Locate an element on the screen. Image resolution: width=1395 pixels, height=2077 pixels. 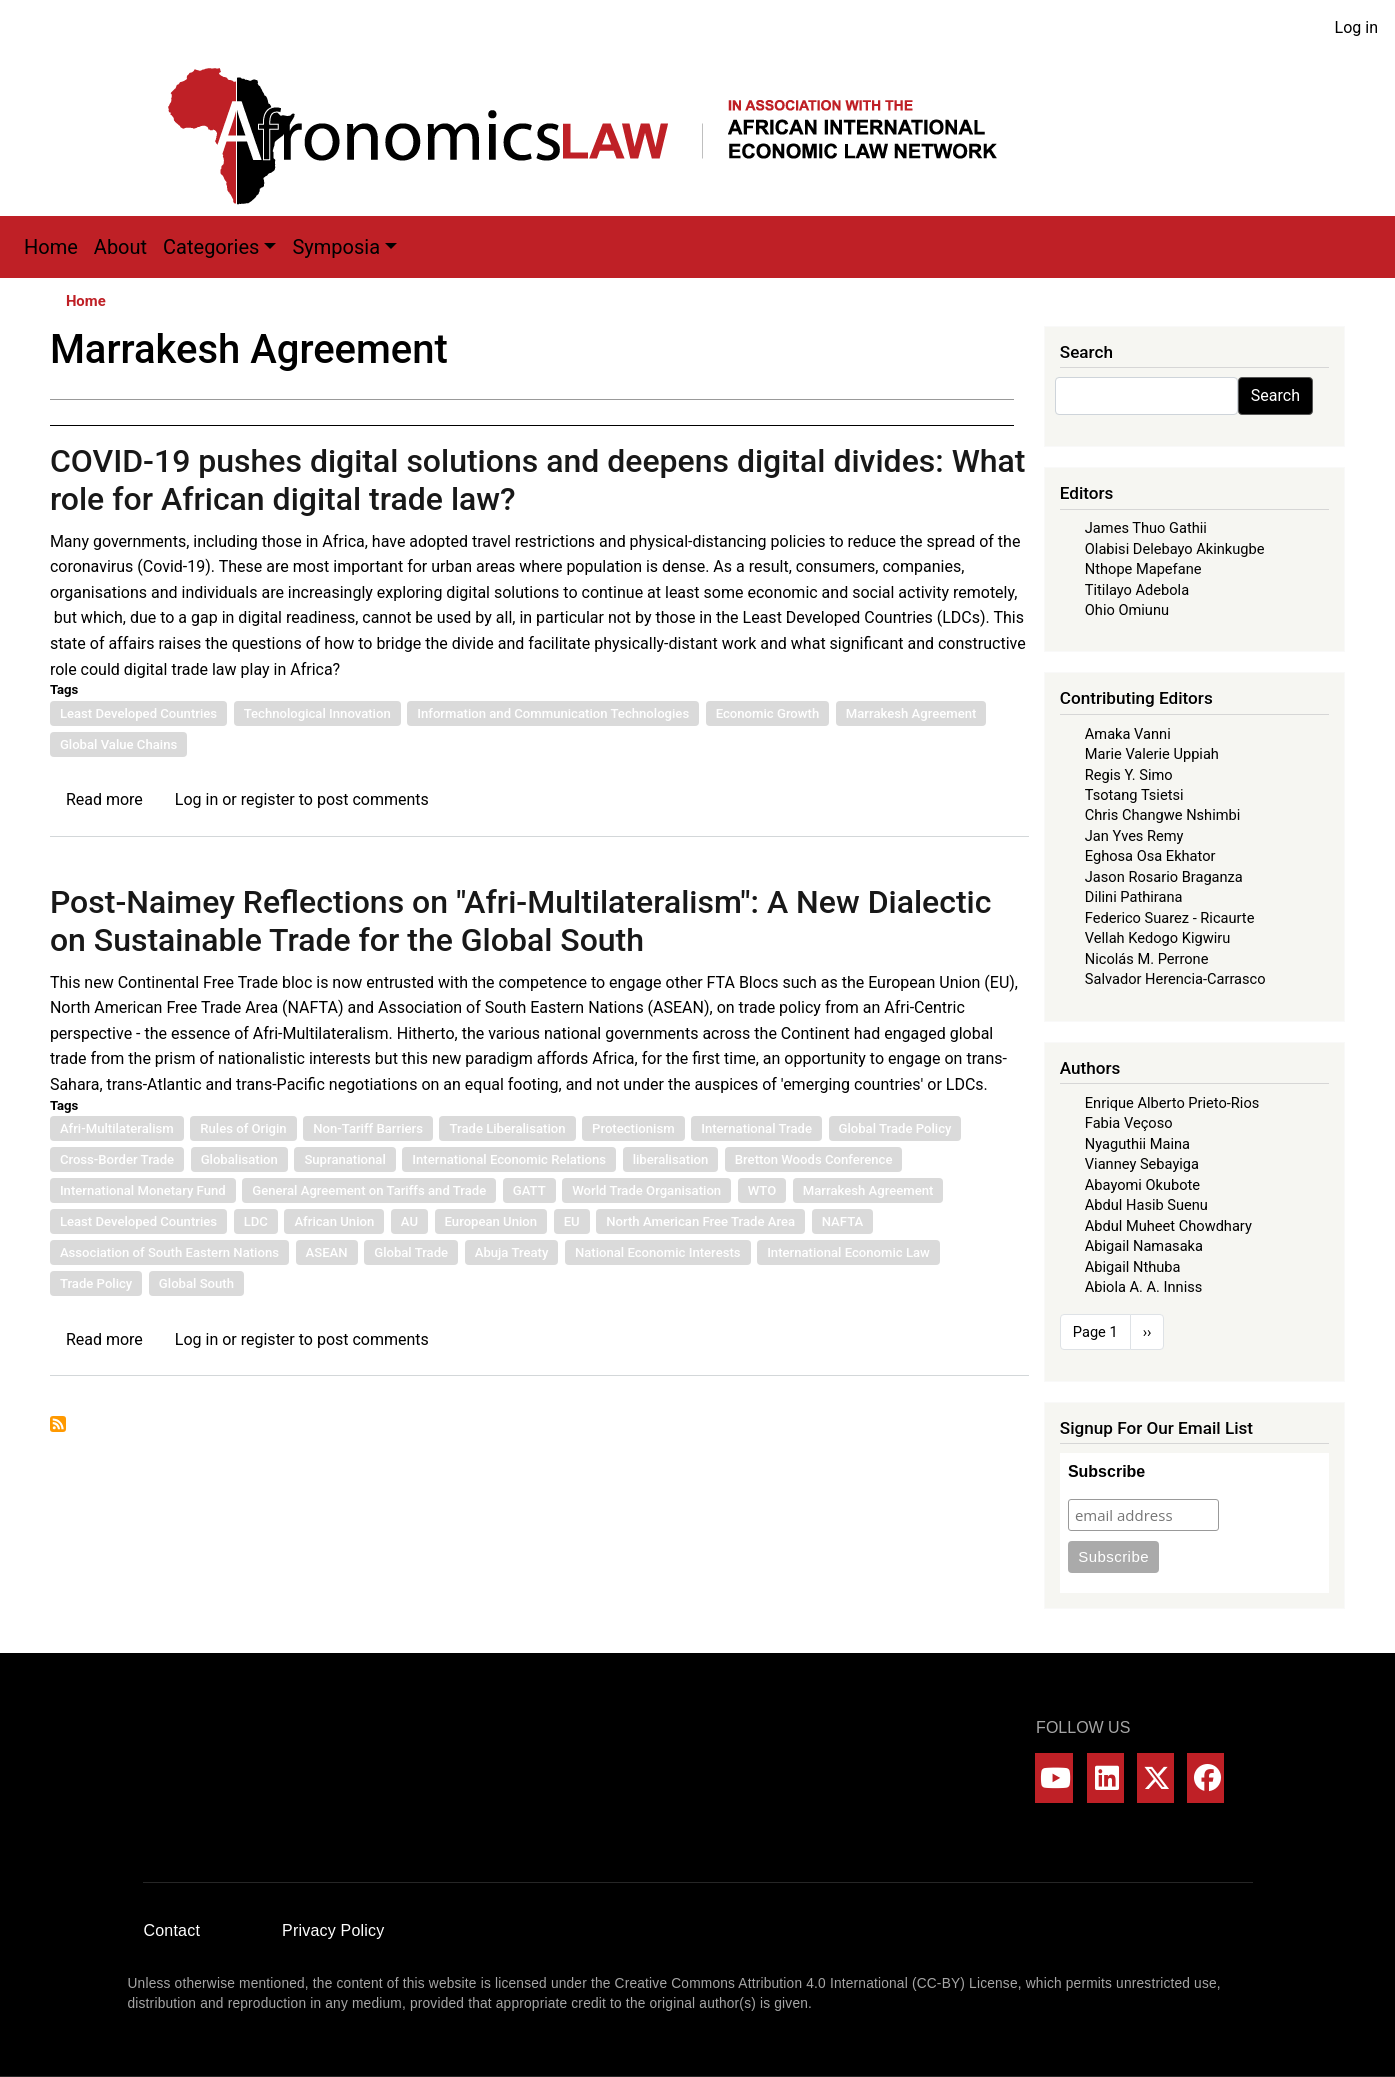
ASEAN is located at coordinates (327, 1252).